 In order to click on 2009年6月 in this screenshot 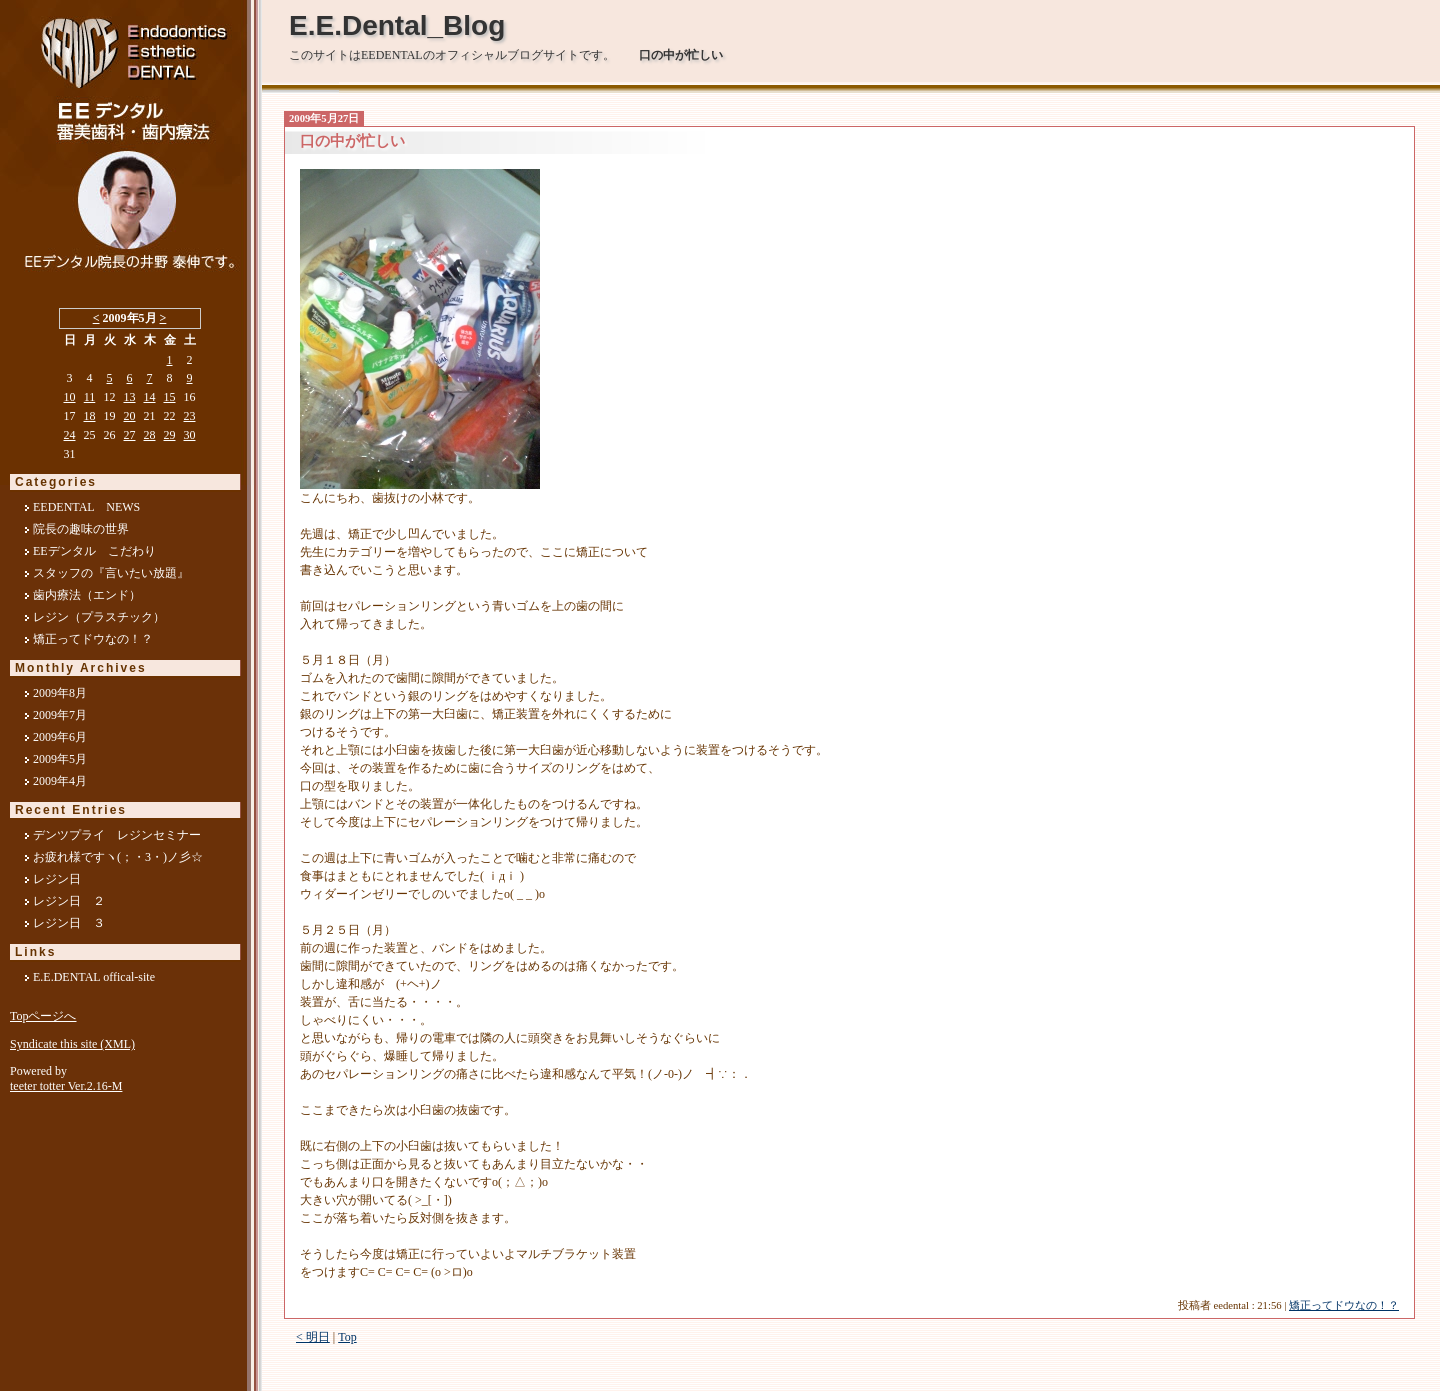, I will do `click(60, 737)`.